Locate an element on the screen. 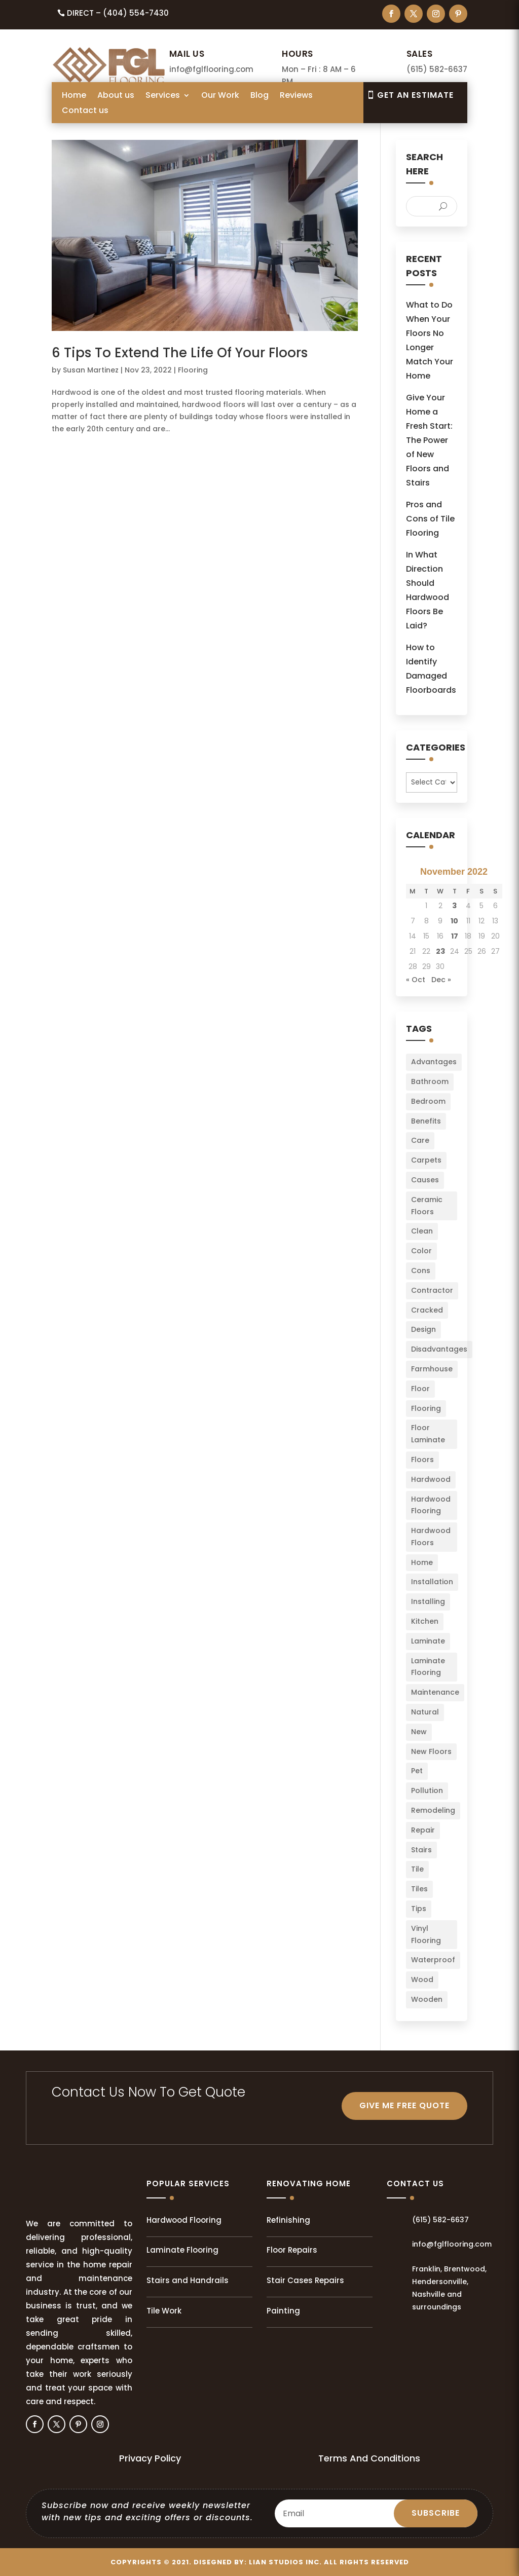 This screenshot has width=519, height=2576. Ceramic Floors [Ceramic Floors (4 items)] is located at coordinates (426, 1205).